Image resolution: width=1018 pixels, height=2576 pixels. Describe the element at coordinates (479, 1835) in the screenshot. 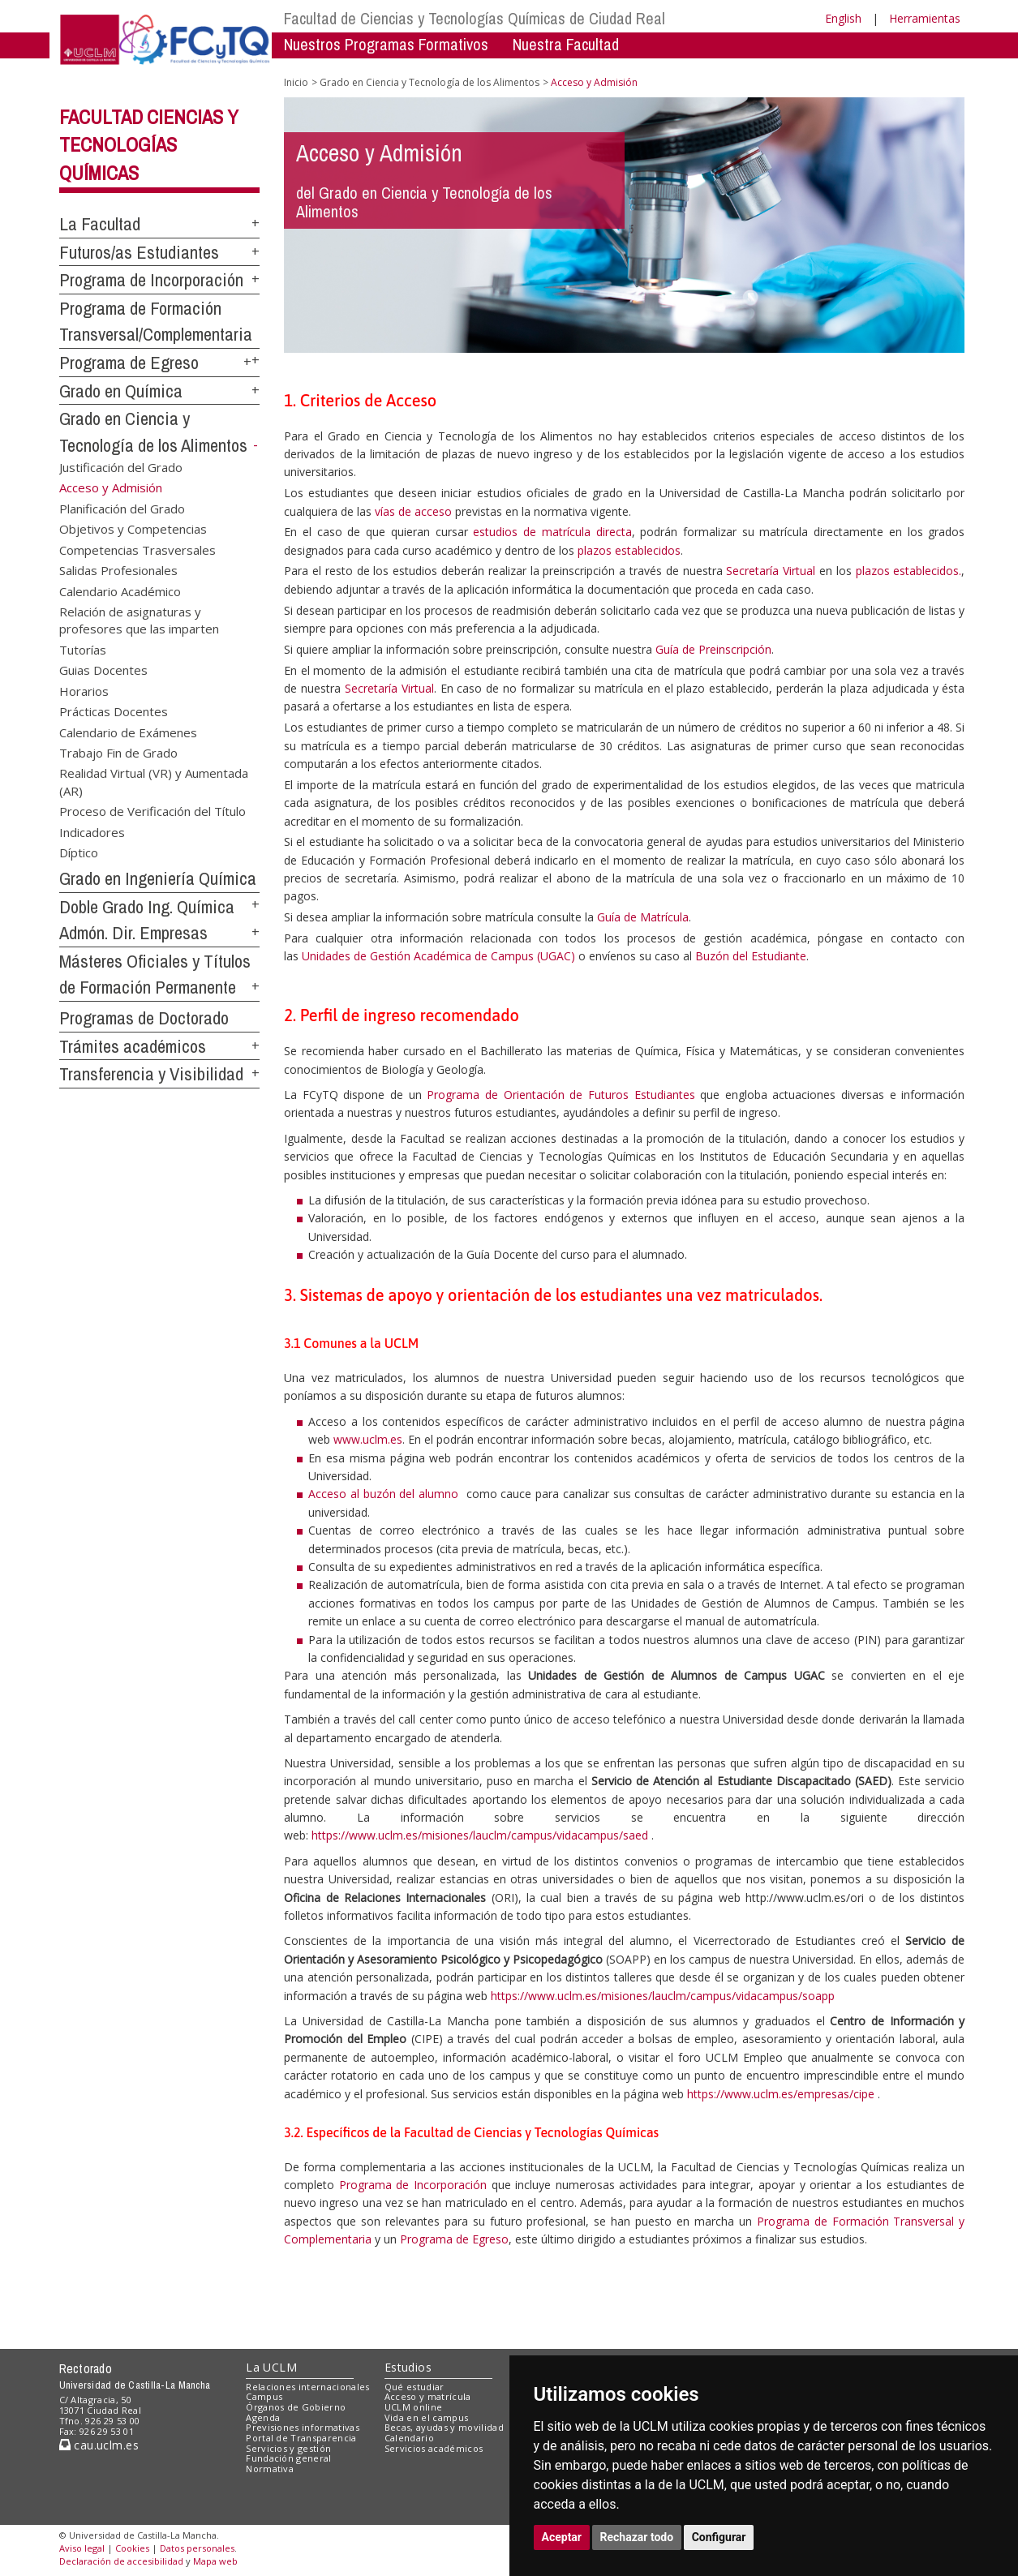

I see `https://www.uclm.es/misiones/lauclm/campus/vidacampus/saed` at that location.